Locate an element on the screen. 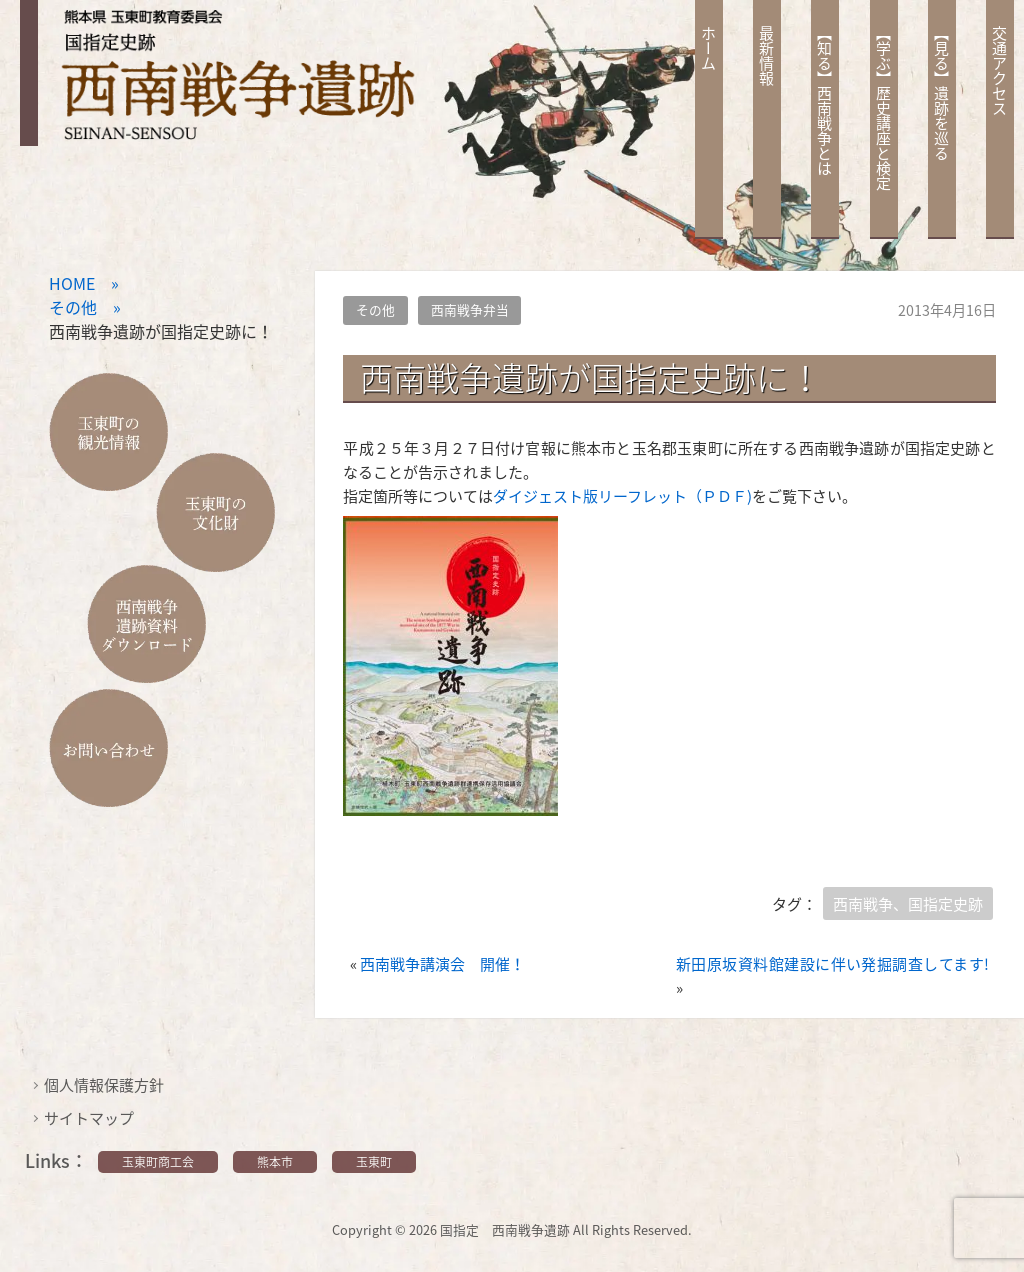 The width and height of the screenshot is (1024, 1272). 西南戦争弁当 is located at coordinates (470, 309).